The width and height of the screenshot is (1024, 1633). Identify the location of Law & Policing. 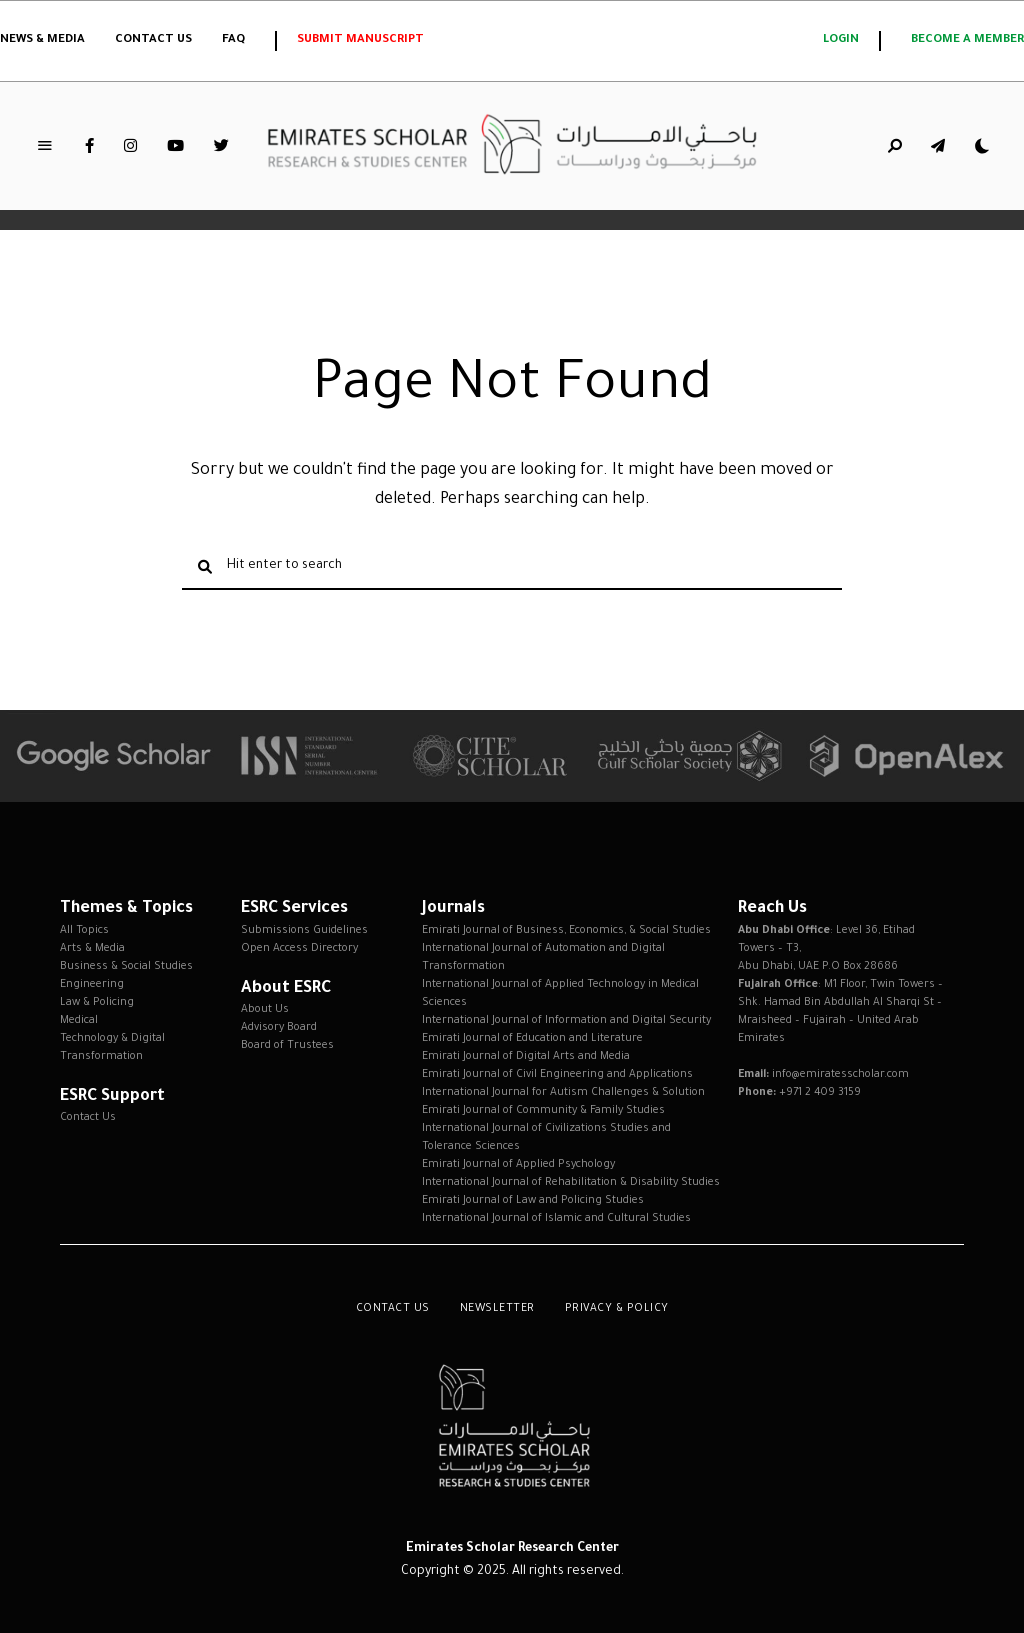
(97, 1003).